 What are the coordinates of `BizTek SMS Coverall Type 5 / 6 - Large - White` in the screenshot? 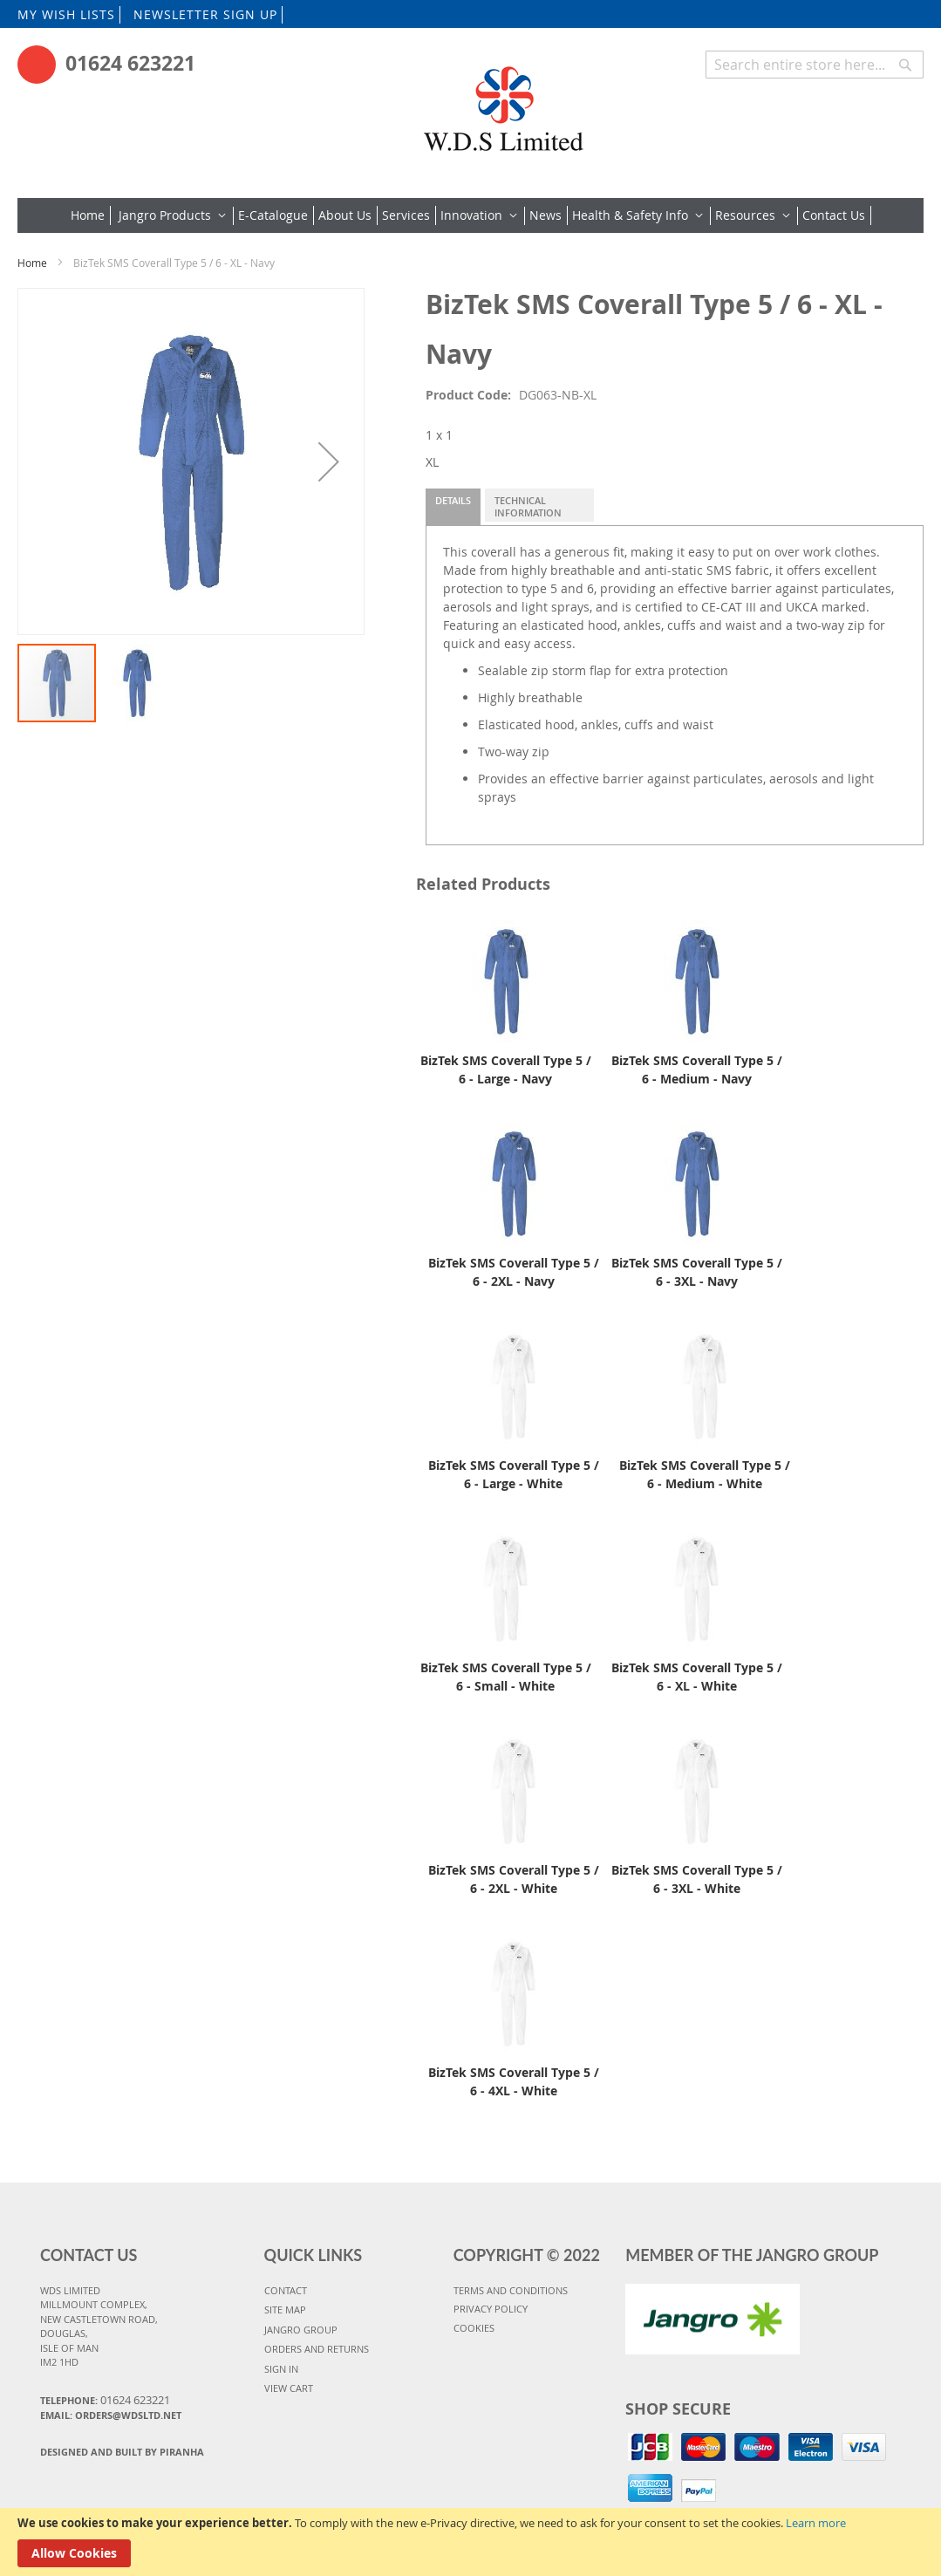 It's located at (513, 1474).